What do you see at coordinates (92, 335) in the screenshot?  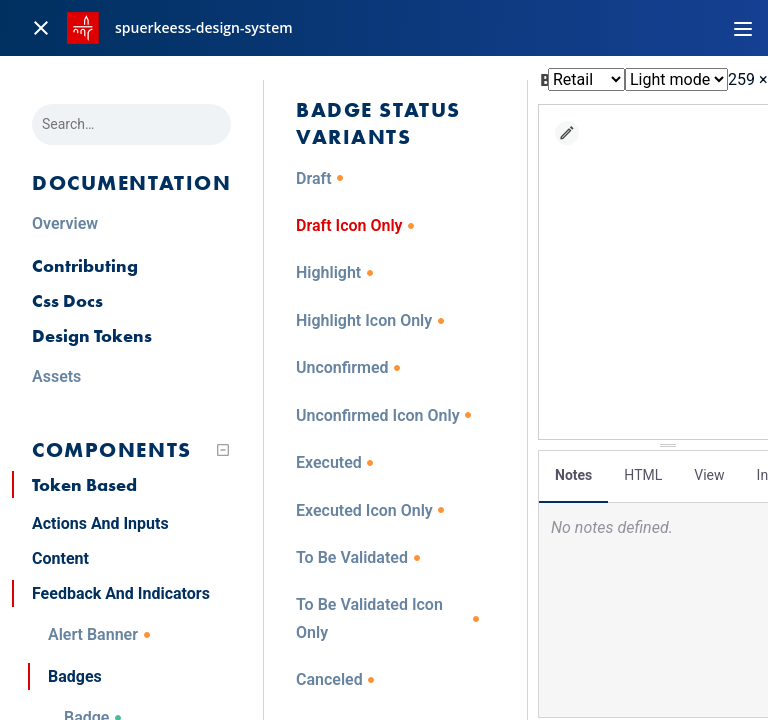 I see `Design Tokens` at bounding box center [92, 335].